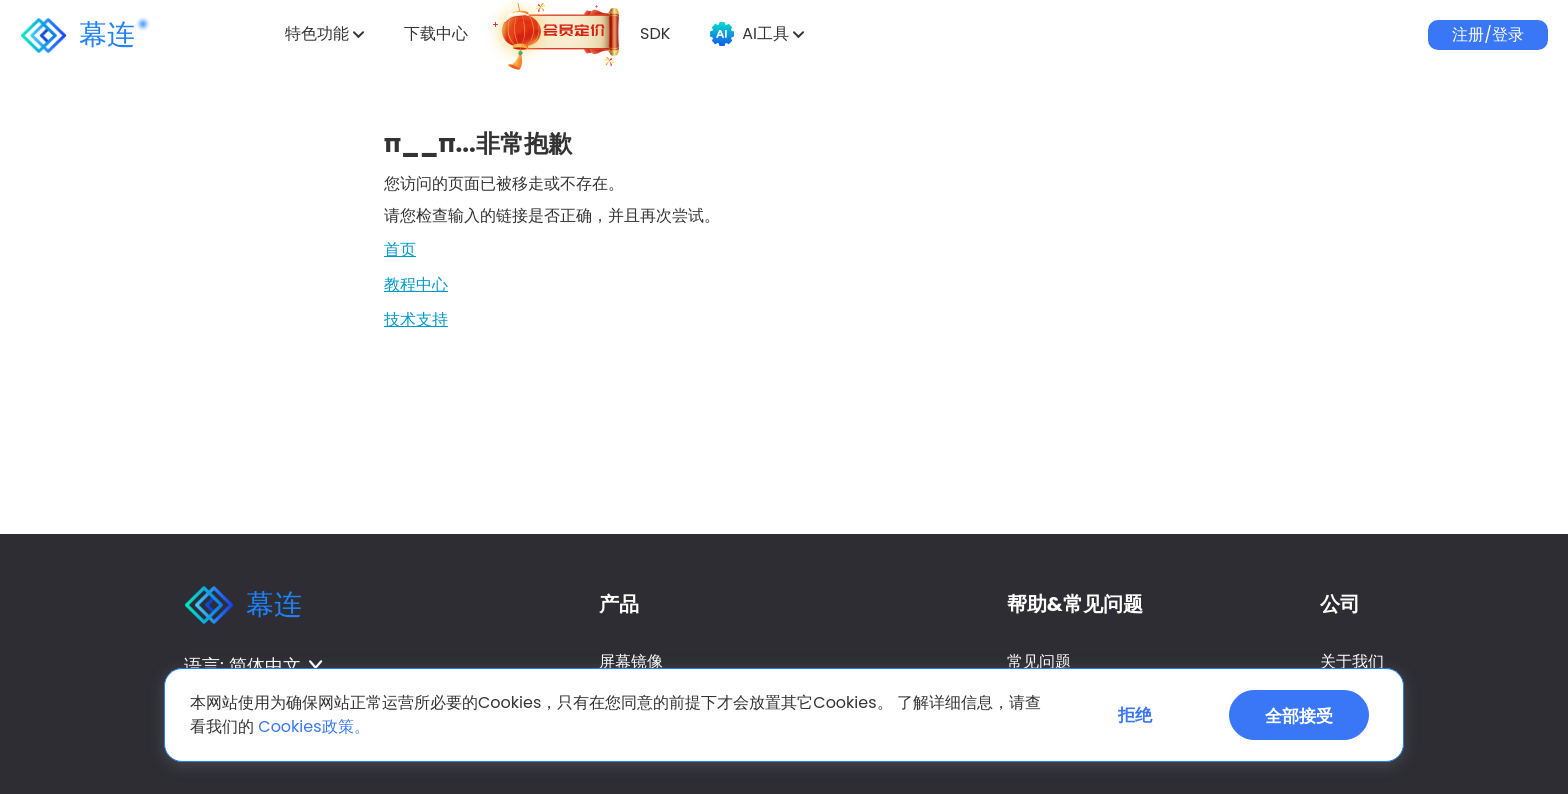 The width and height of the screenshot is (1568, 794). I want to click on 常见问题, so click(1039, 661).